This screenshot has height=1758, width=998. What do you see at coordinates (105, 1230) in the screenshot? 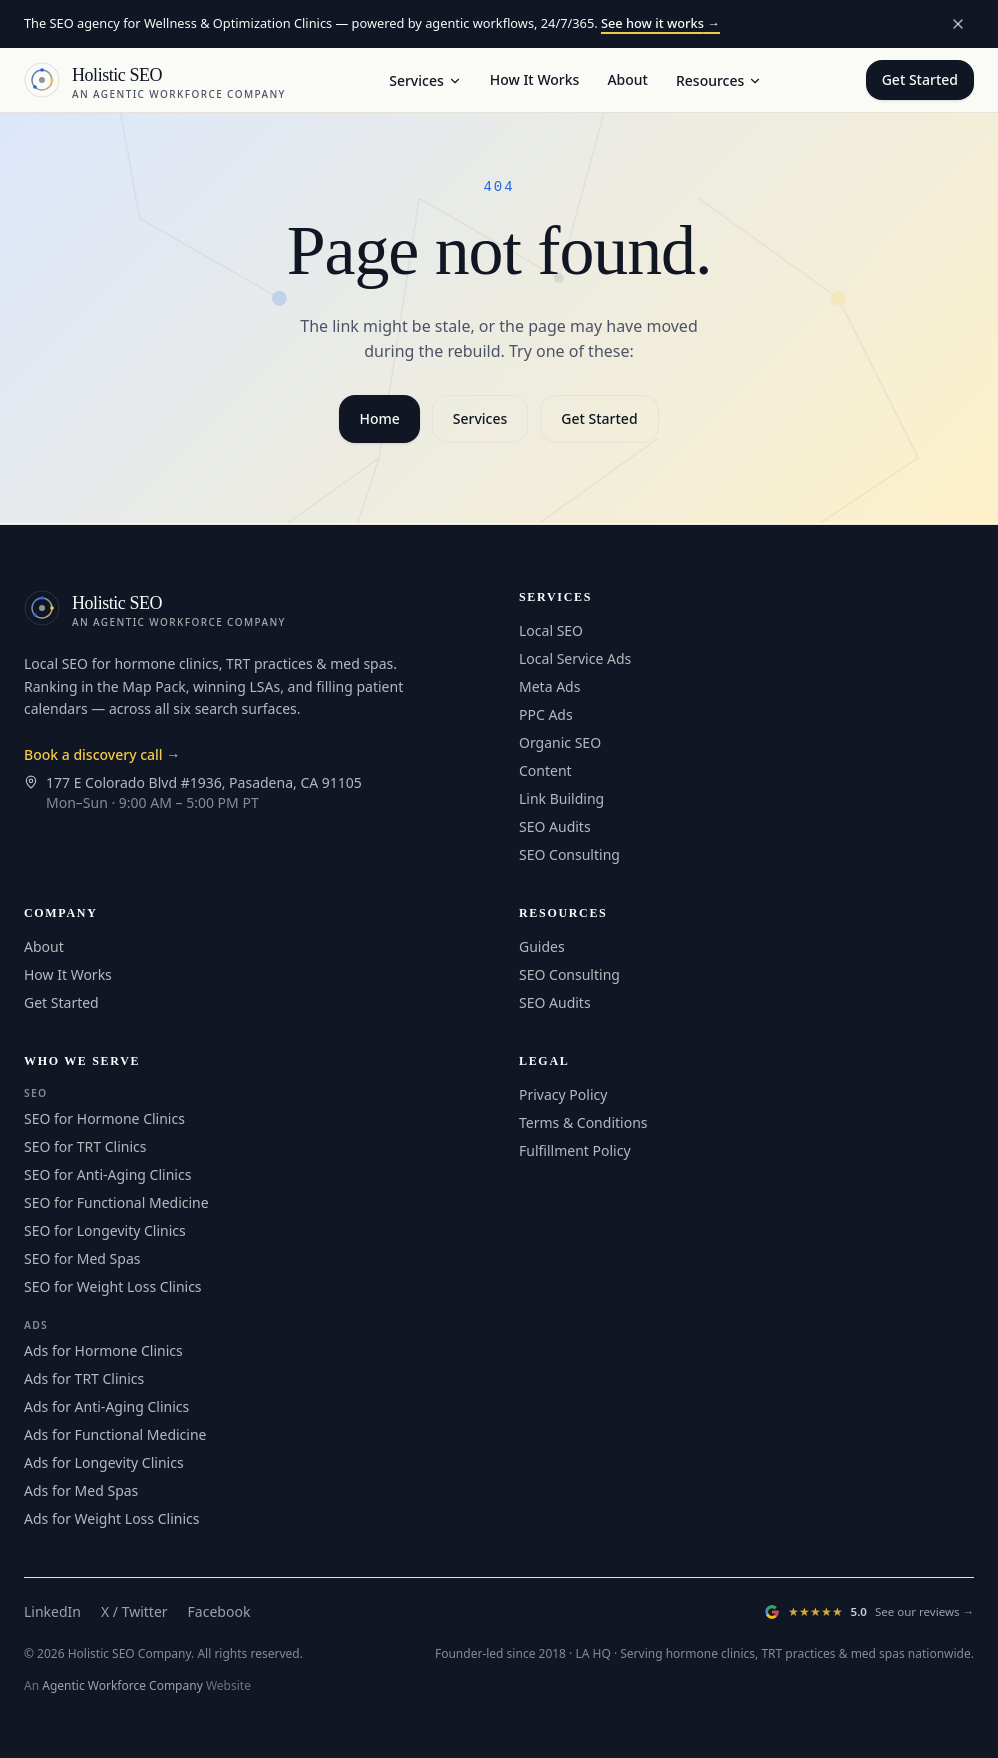
I see `SEO for Longevity Clinics` at bounding box center [105, 1230].